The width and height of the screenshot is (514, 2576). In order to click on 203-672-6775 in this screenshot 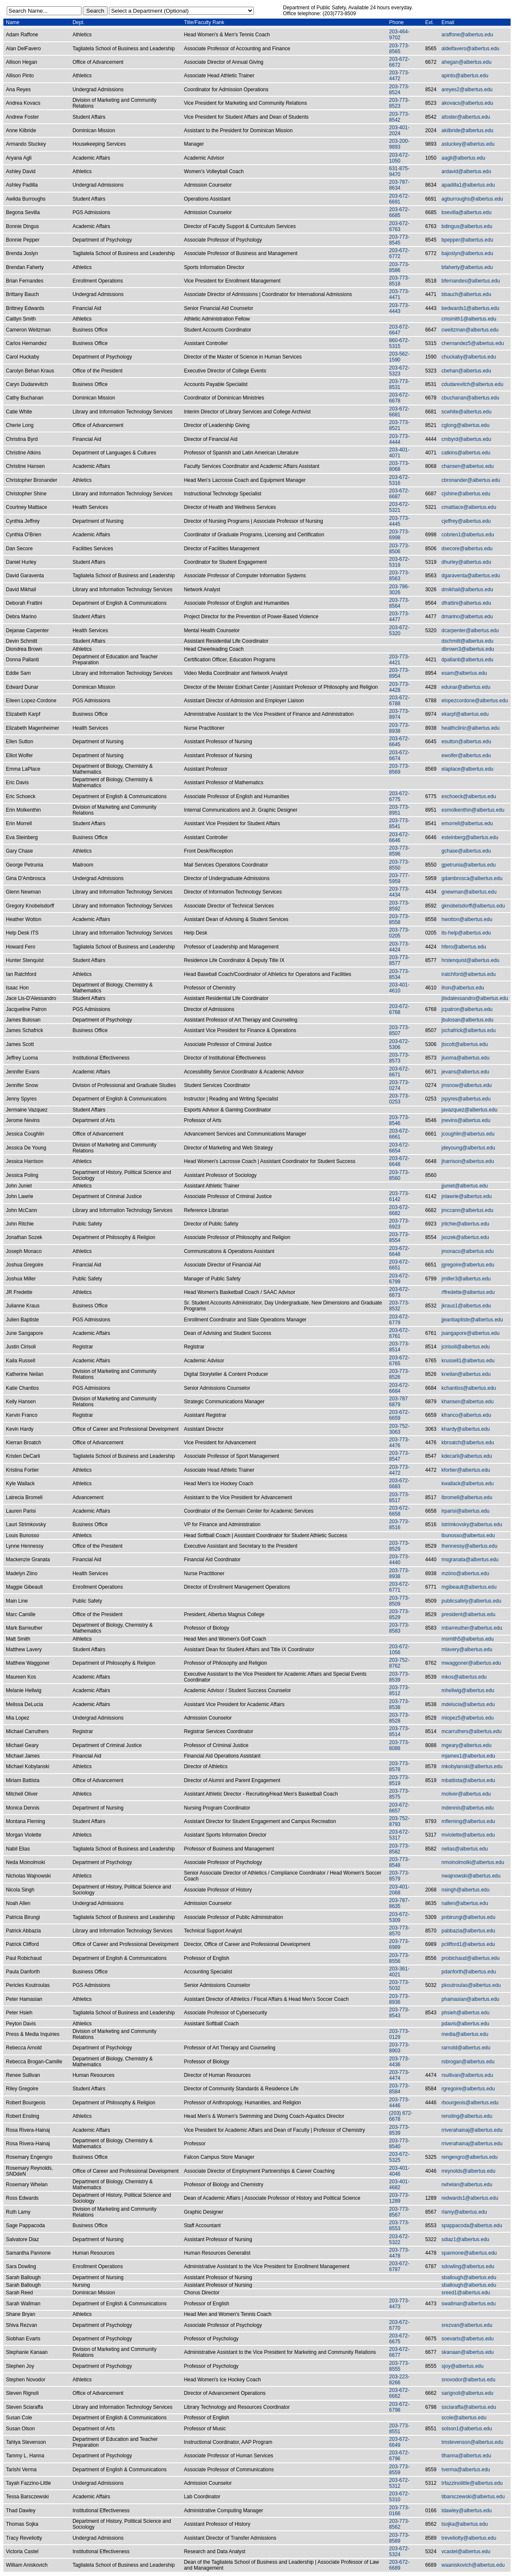, I will do `click(399, 796)`.